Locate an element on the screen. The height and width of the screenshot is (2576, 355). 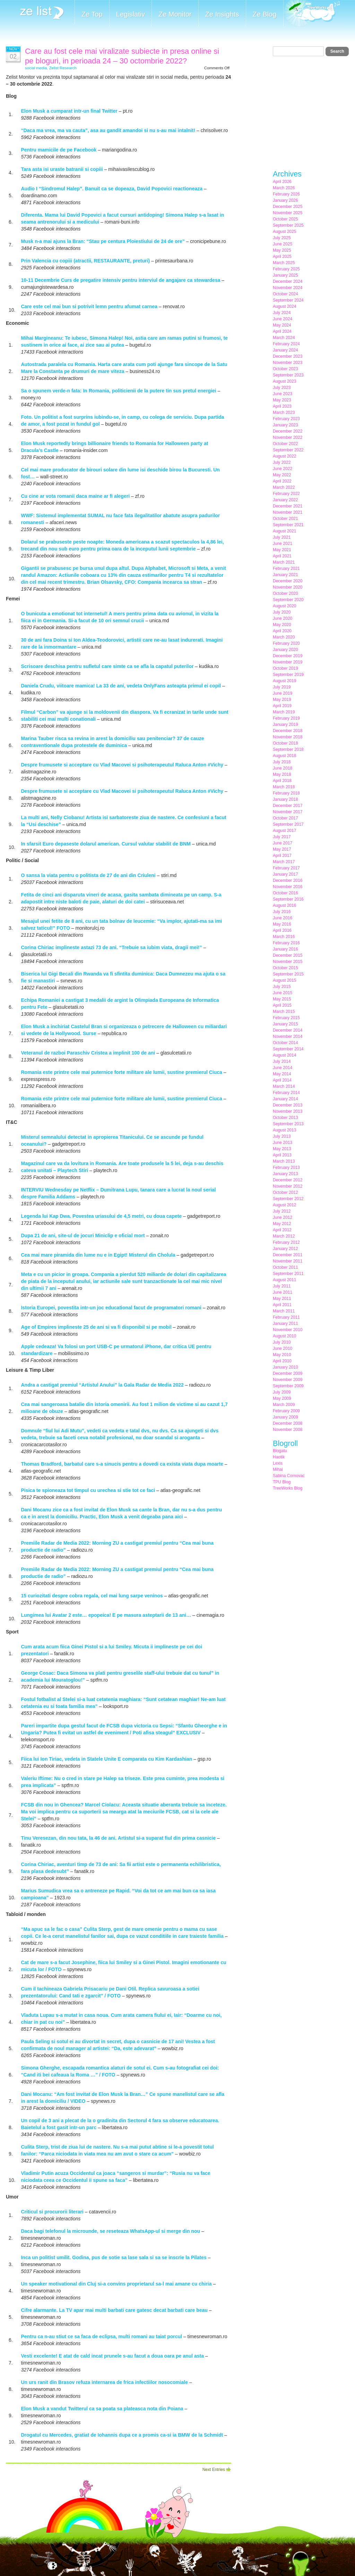
November 2013 is located at coordinates (287, 1111).